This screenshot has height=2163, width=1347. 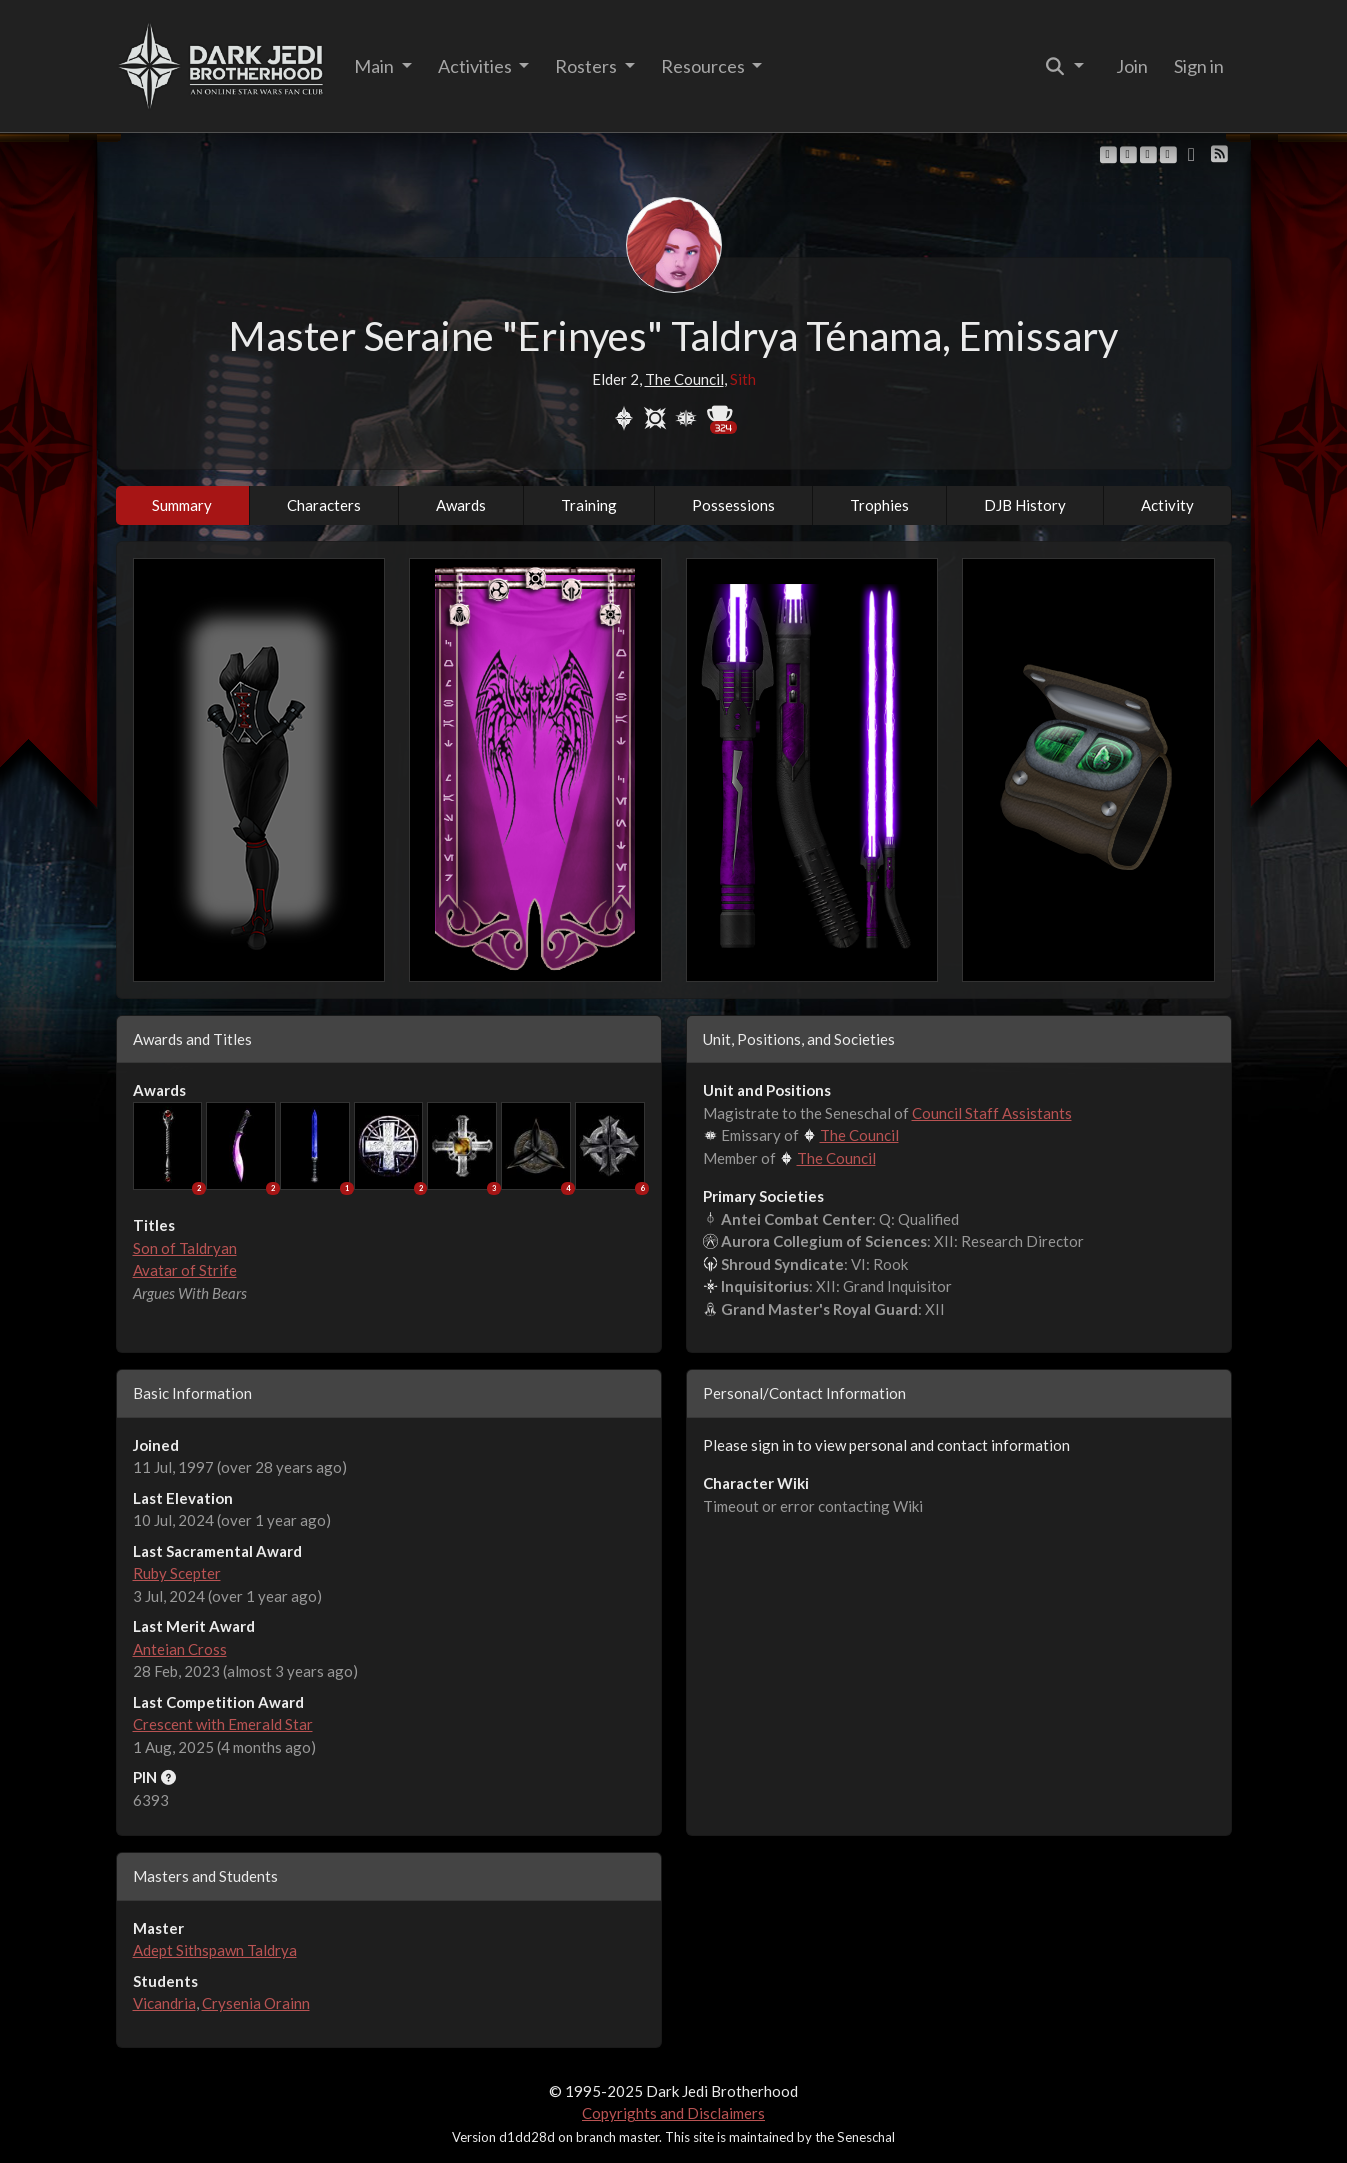 What do you see at coordinates (673, 2113) in the screenshot?
I see `Copyrights and Disclaimers` at bounding box center [673, 2113].